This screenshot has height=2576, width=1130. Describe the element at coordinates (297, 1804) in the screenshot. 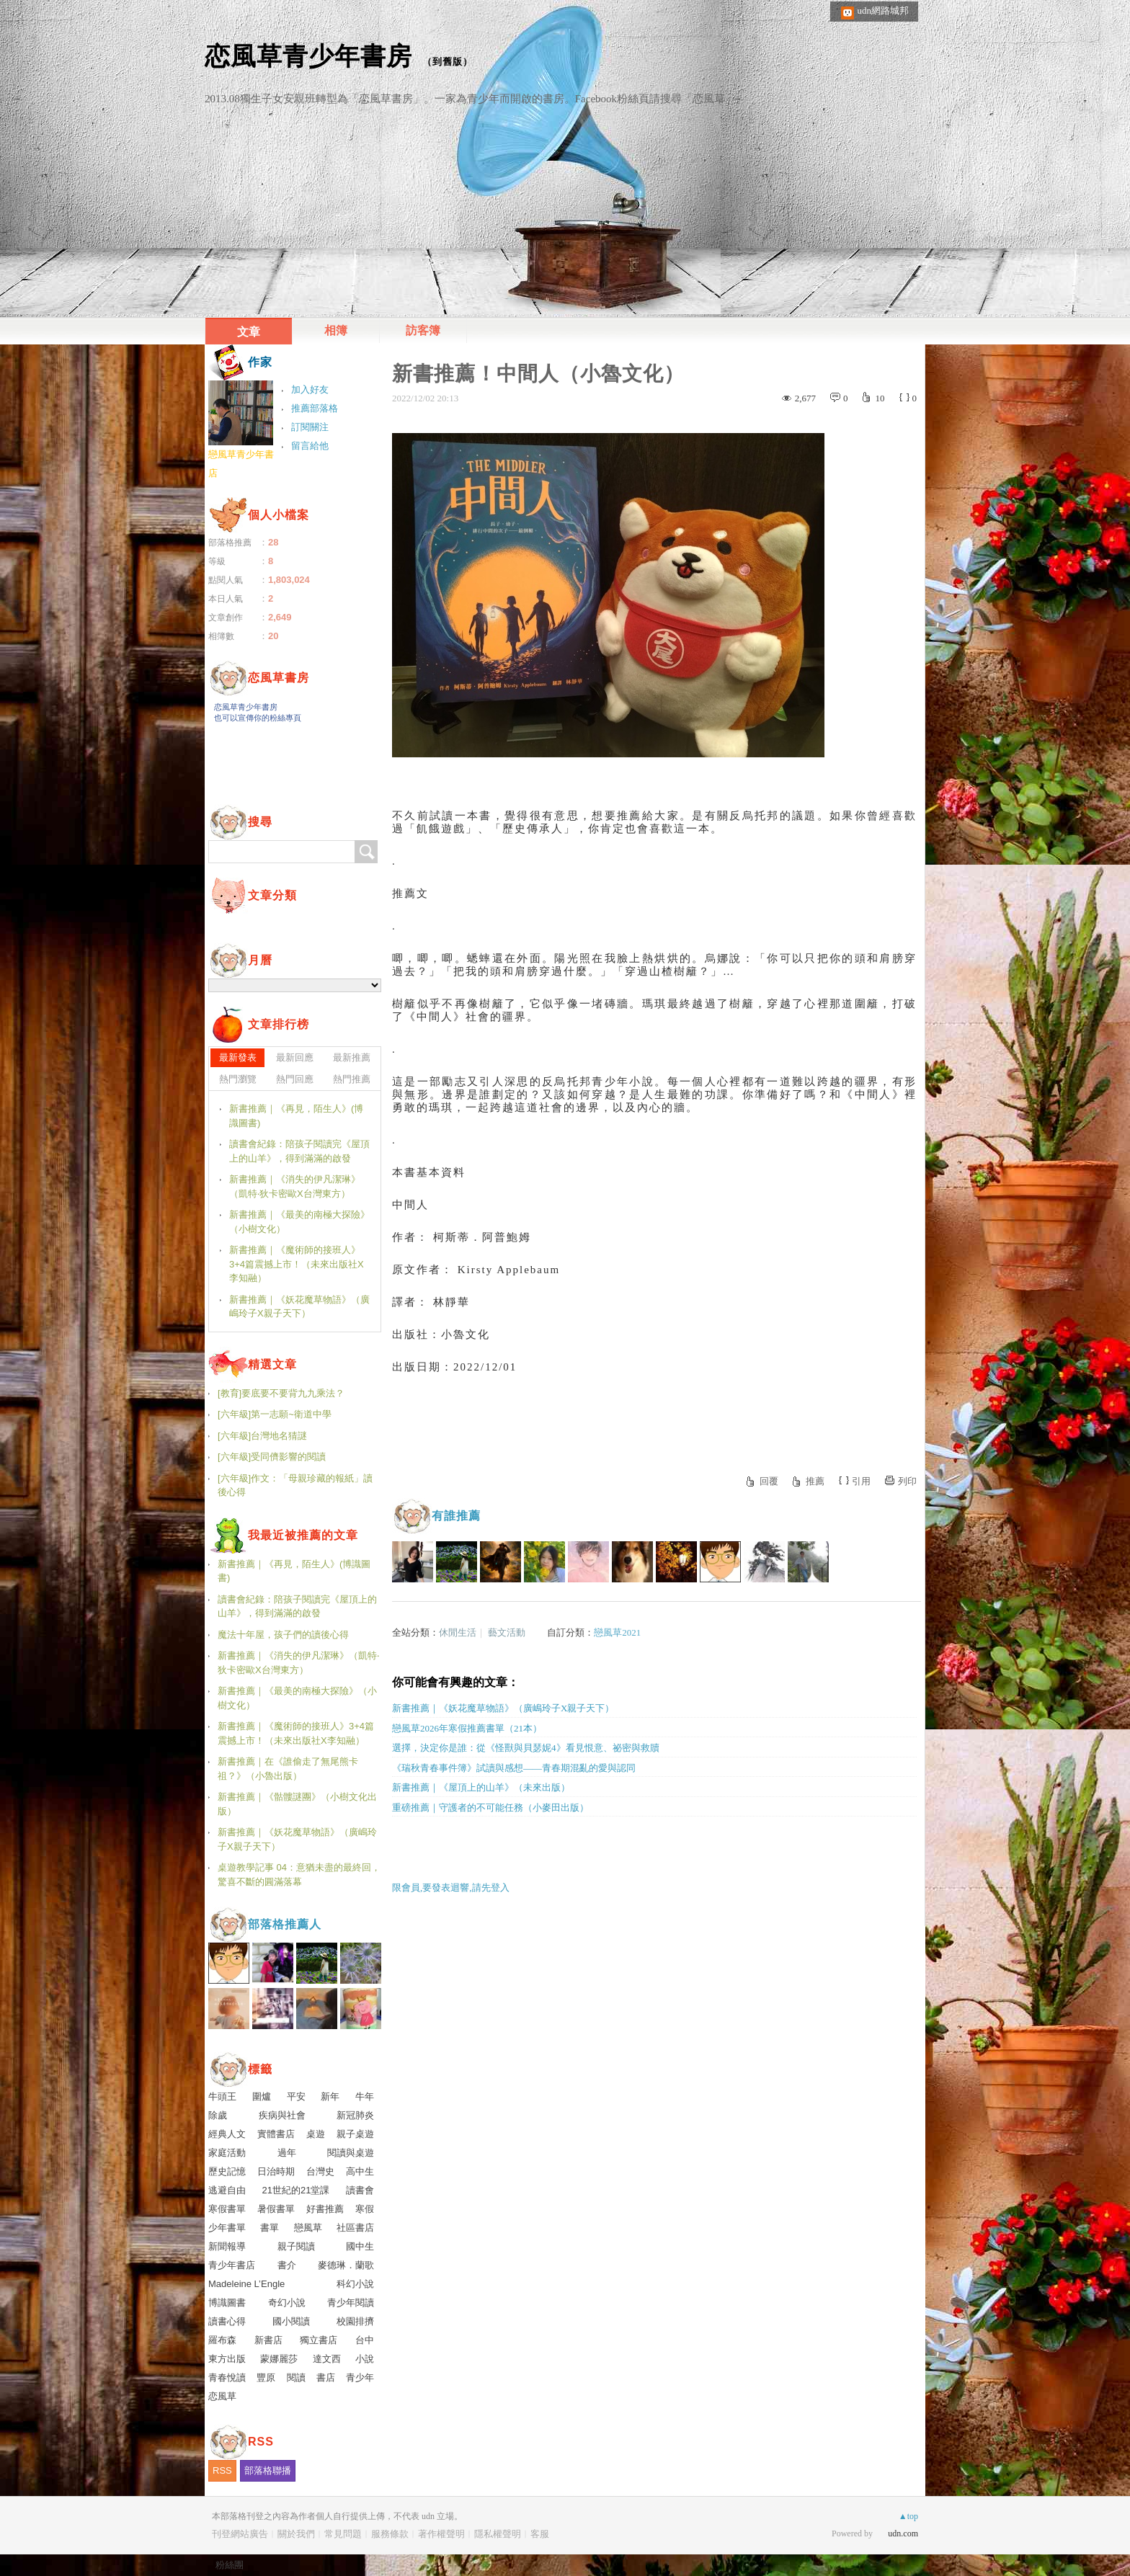

I see `新書推薦｜《骷髏謎團》（小樹文化出版）` at that location.